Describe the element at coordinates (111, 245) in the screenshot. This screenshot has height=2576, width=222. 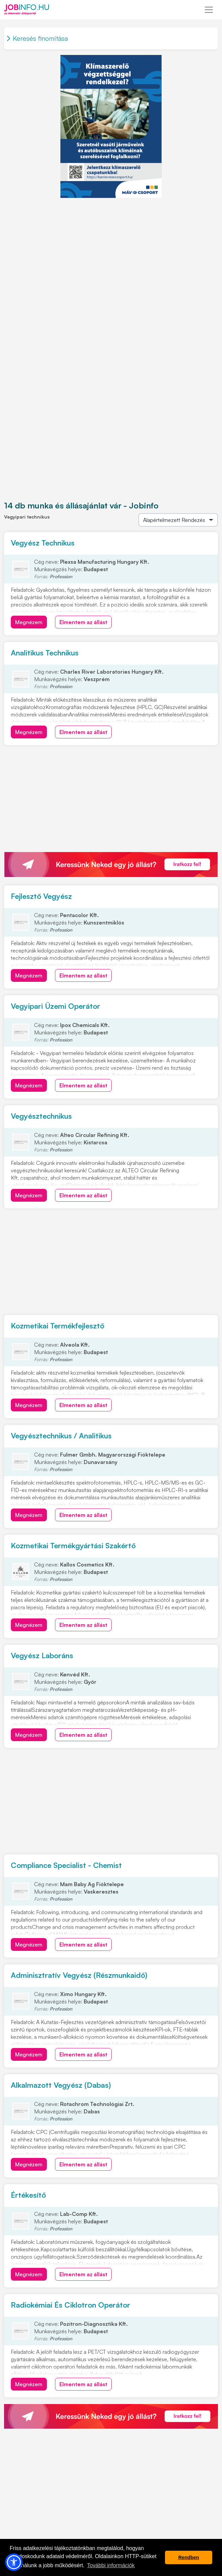
I see `[Advertisement]` at that location.